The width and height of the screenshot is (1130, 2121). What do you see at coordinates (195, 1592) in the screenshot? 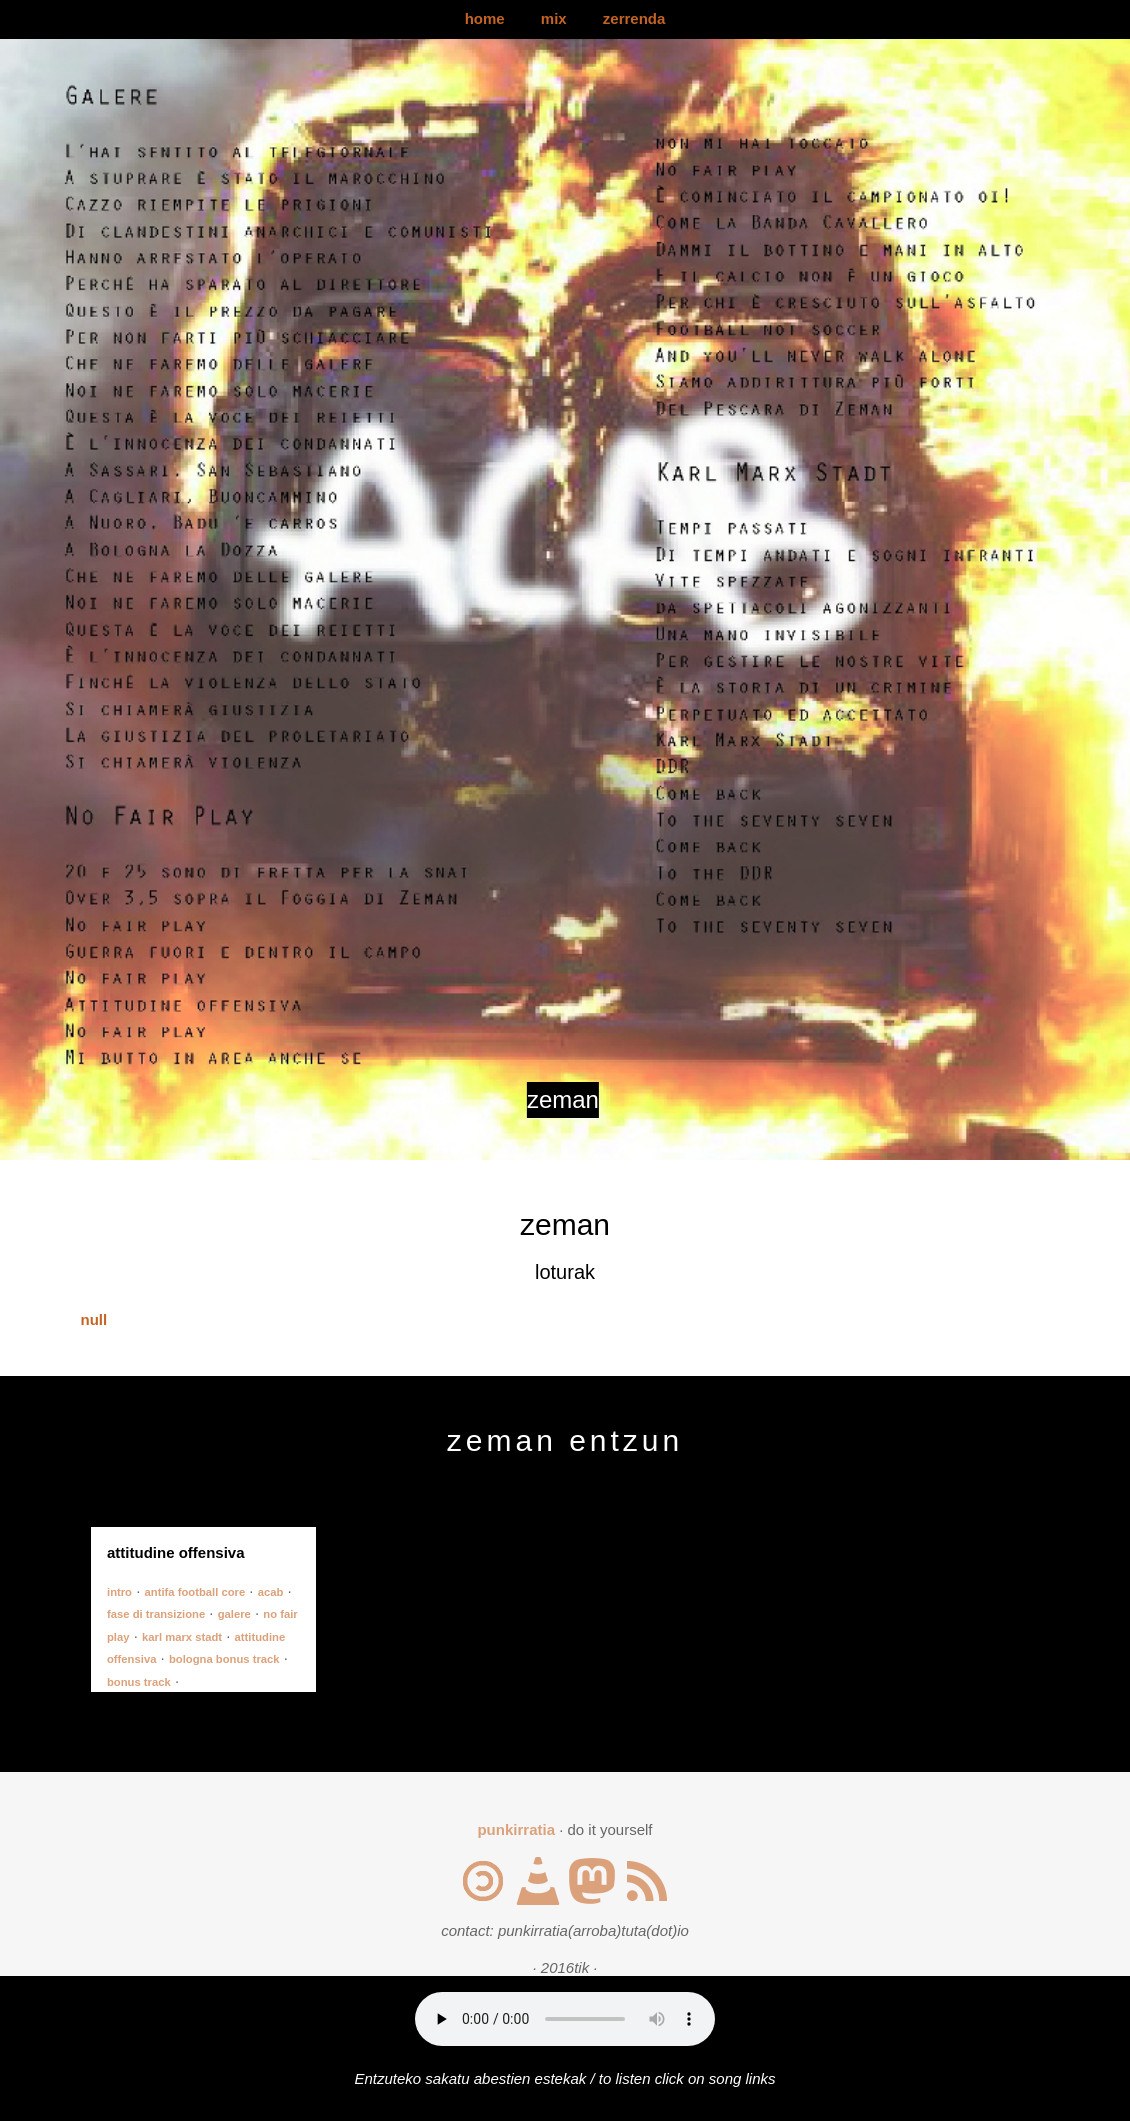
I see `antifa football core` at bounding box center [195, 1592].